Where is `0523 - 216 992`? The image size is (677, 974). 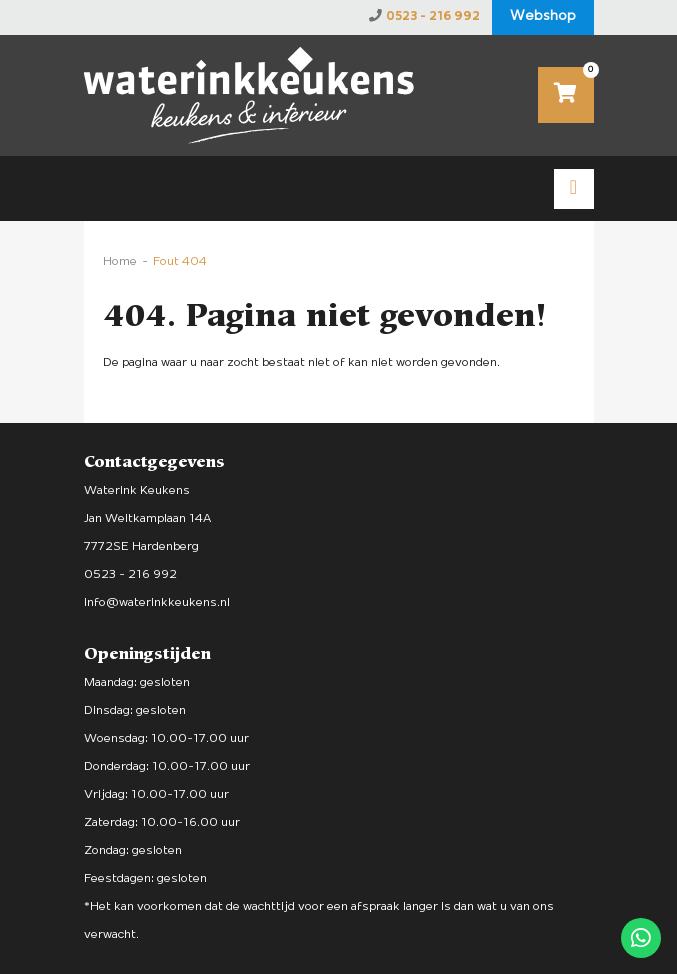 0523 - 216 992 is located at coordinates (433, 16).